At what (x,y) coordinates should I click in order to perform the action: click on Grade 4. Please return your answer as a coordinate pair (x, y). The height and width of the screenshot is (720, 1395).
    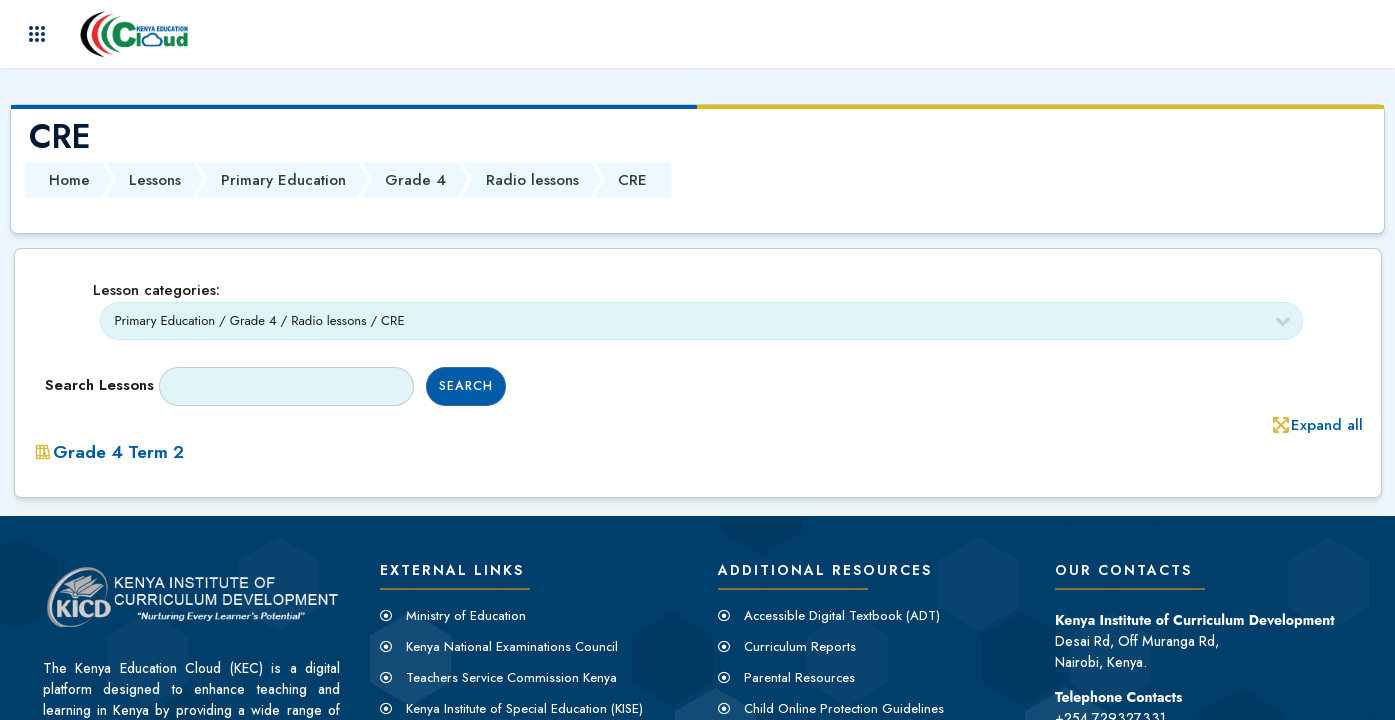
    Looking at the image, I should click on (415, 180).